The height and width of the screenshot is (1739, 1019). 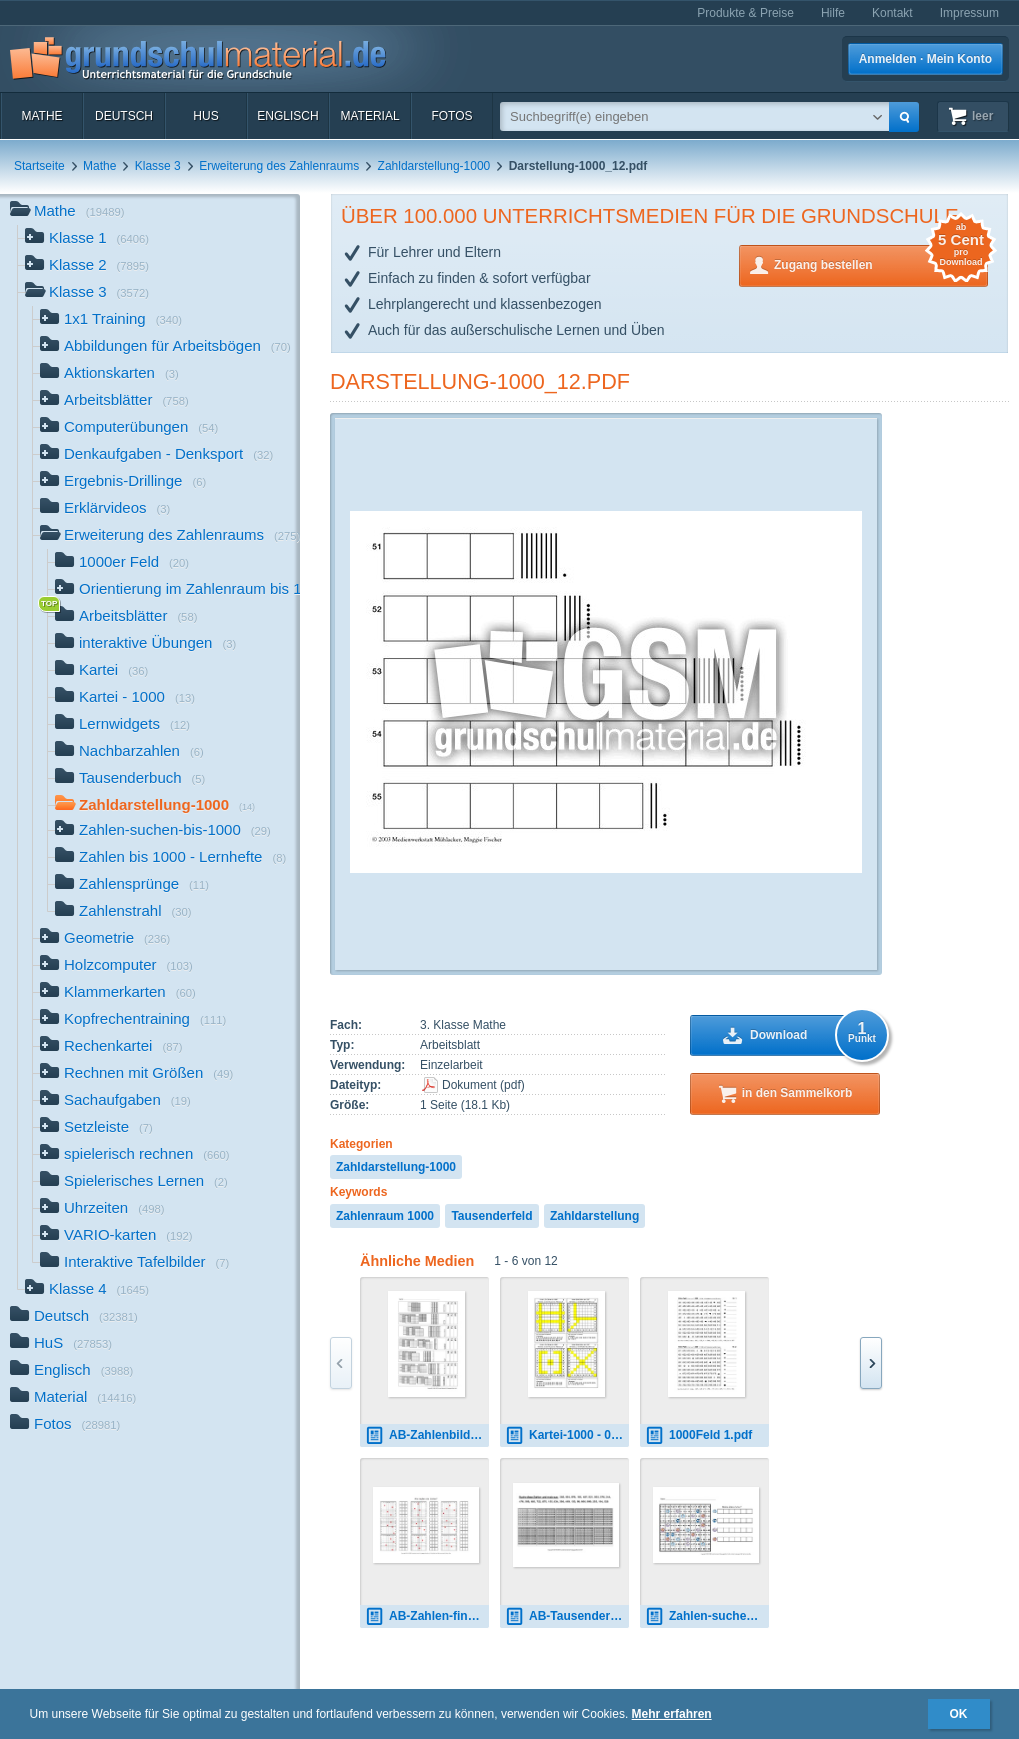 What do you see at coordinates (881, 263) in the screenshot?
I see `Zugang bestellen` at bounding box center [881, 263].